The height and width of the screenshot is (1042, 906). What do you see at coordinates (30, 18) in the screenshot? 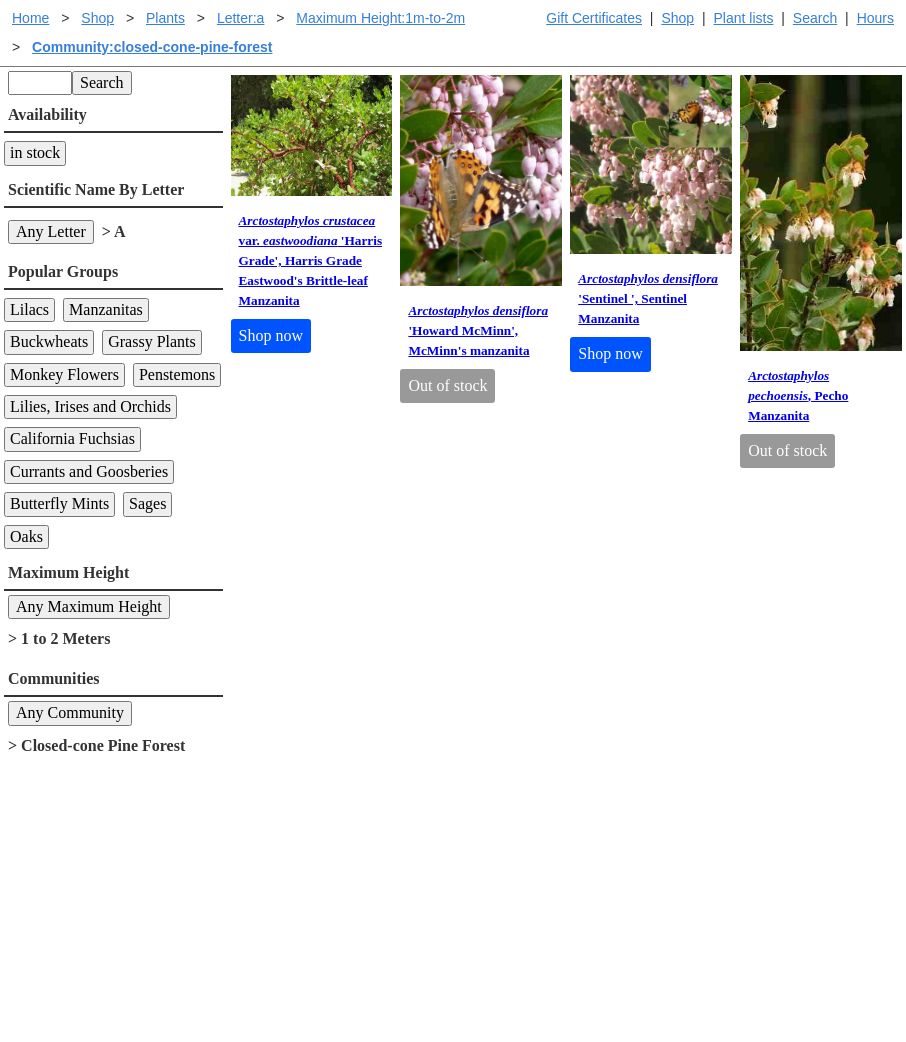
I see `Home` at bounding box center [30, 18].